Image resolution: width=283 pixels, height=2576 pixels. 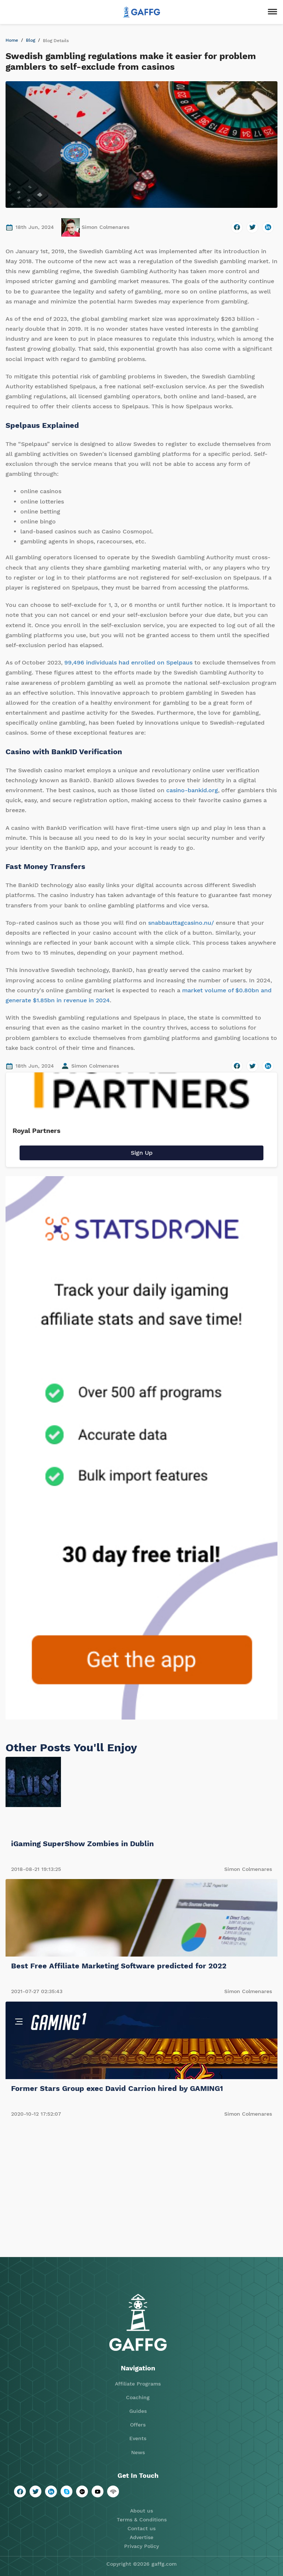 What do you see at coordinates (142, 1152) in the screenshot?
I see `Sign Up` at bounding box center [142, 1152].